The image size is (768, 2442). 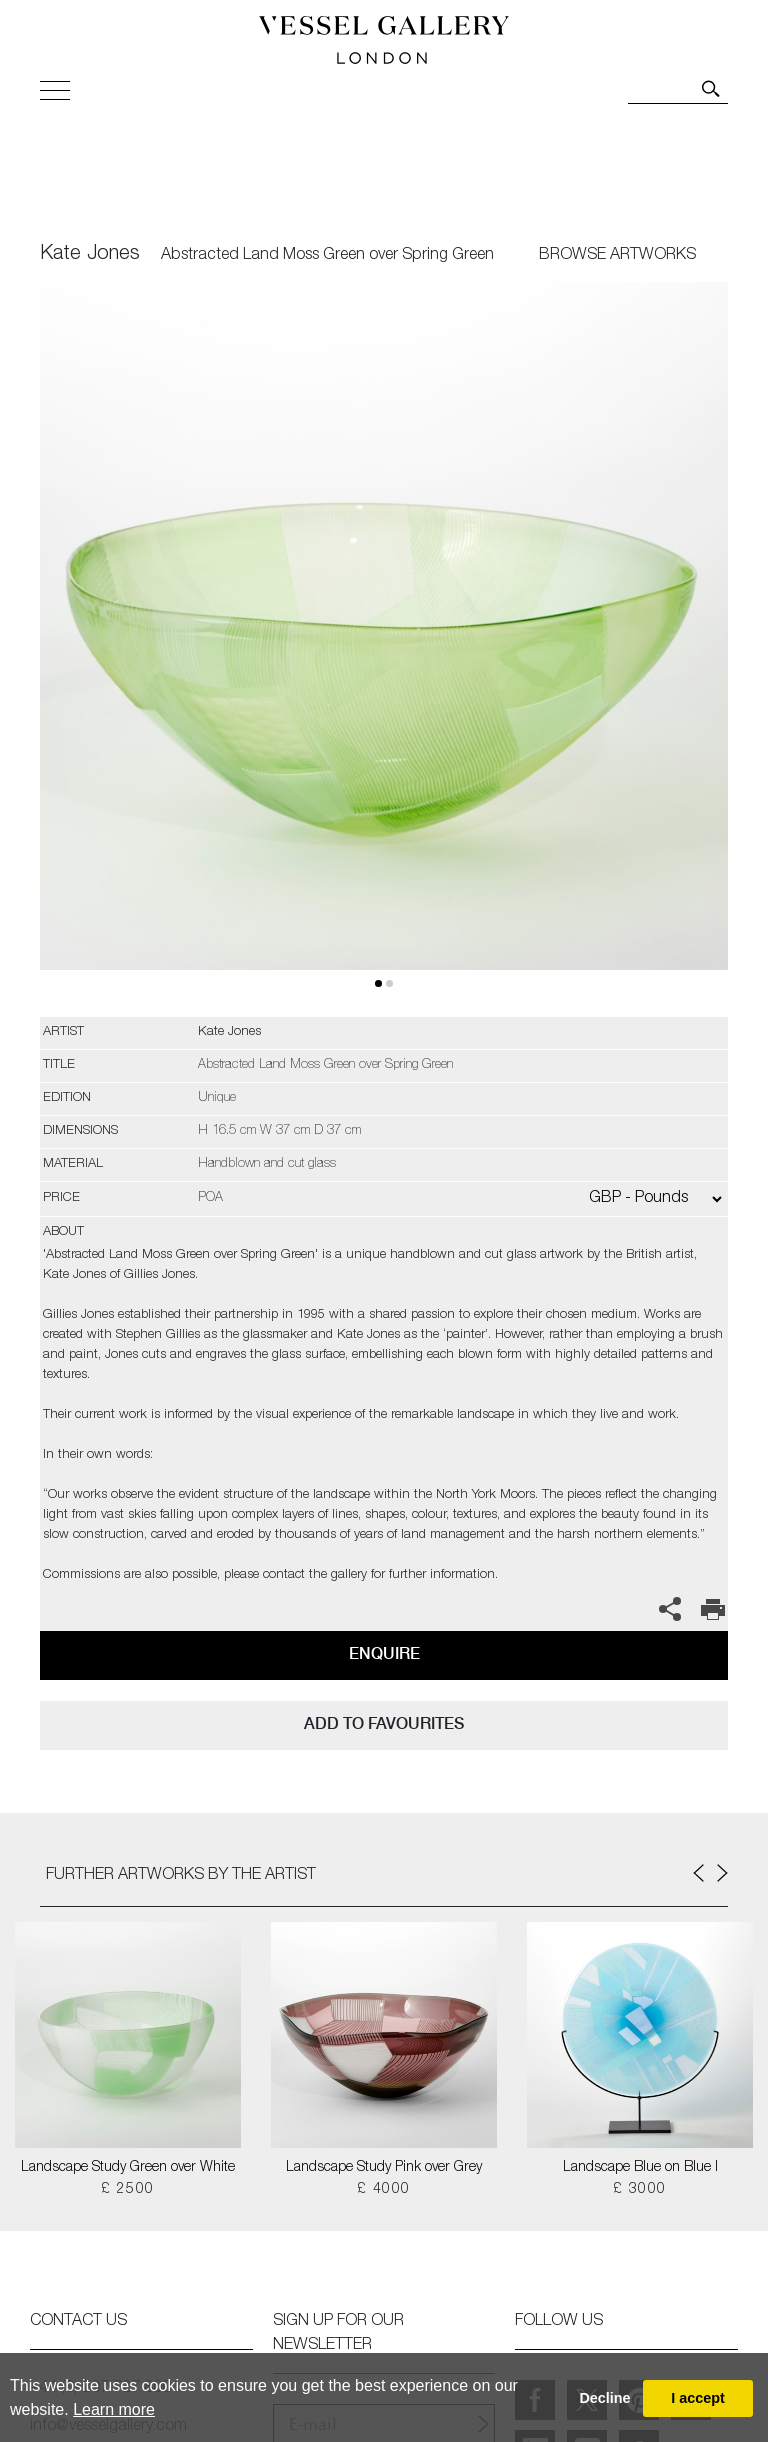 I want to click on add to favourites, so click(x=384, y=1723).